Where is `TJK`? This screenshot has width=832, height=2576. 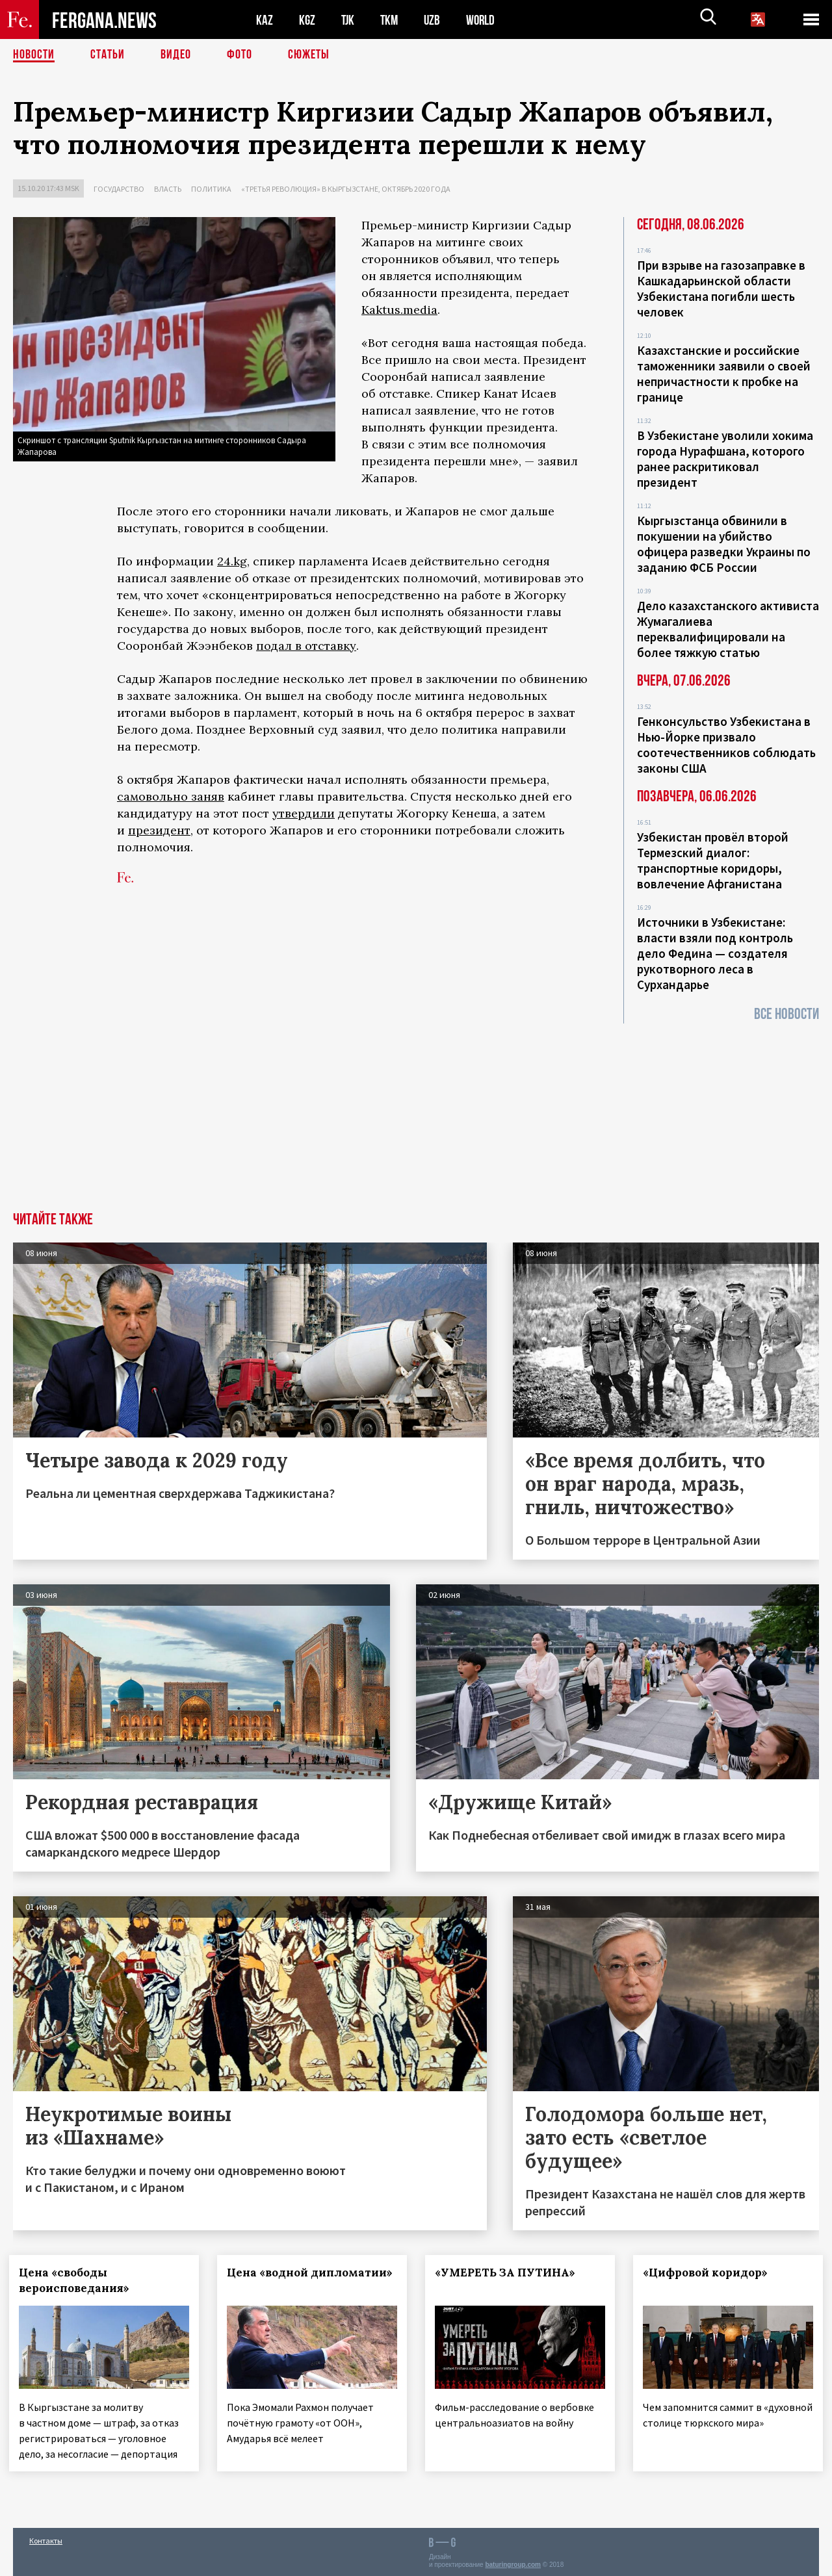
TJK is located at coordinates (349, 20).